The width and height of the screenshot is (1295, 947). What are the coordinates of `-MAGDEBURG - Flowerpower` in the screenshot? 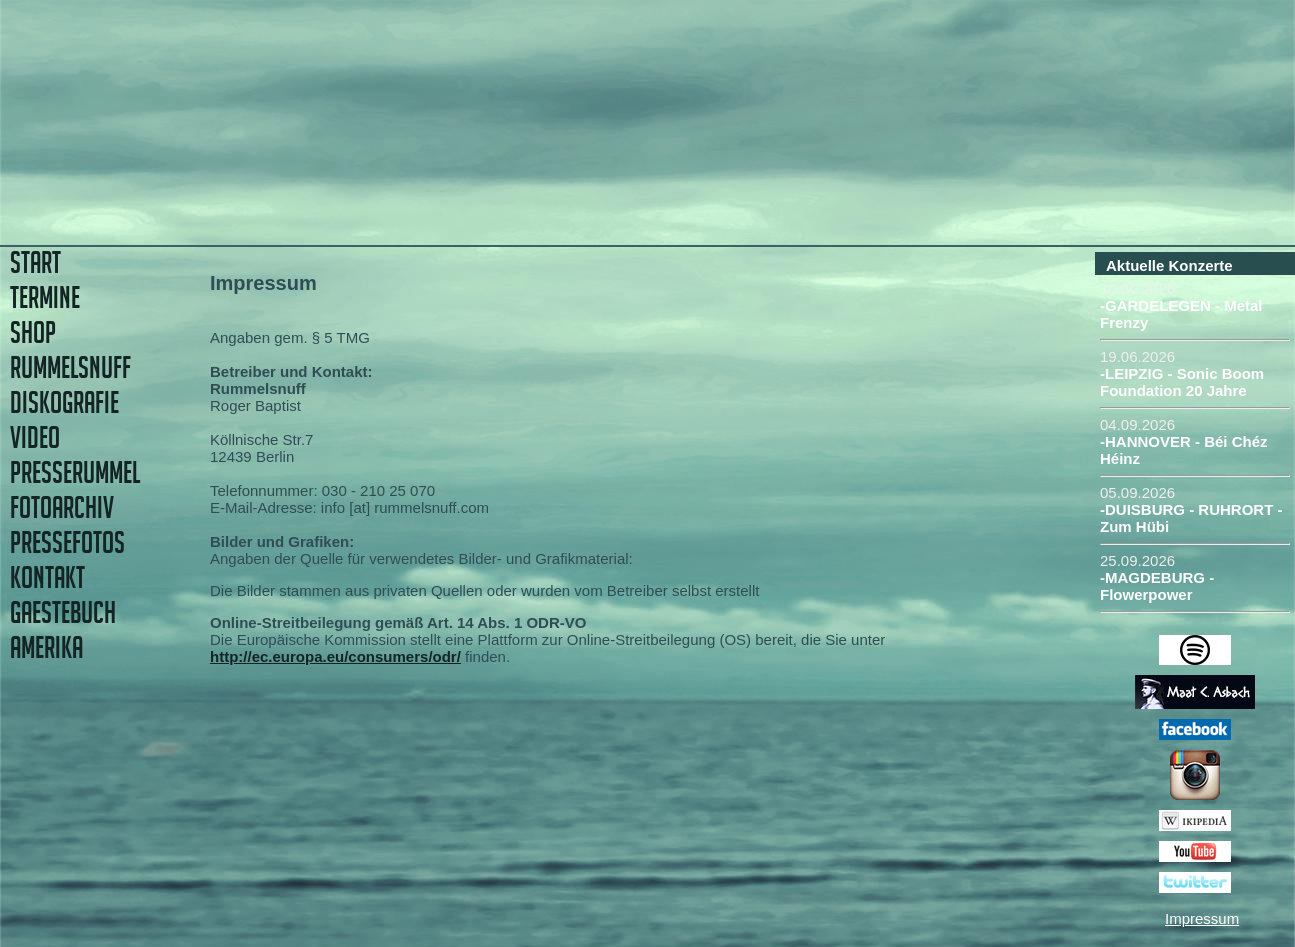 It's located at (1157, 586).